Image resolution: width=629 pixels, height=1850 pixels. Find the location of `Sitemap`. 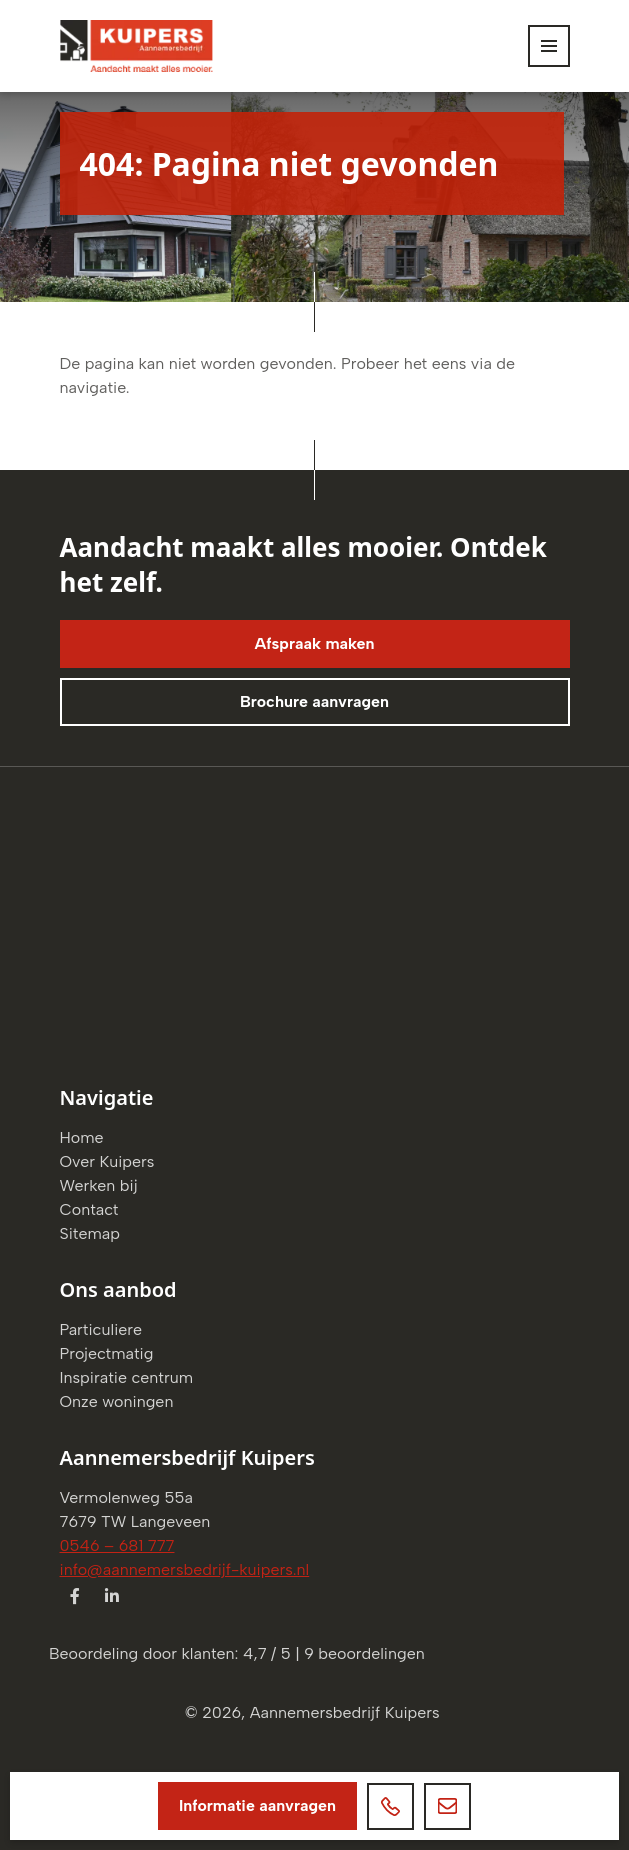

Sitemap is located at coordinates (90, 1233).